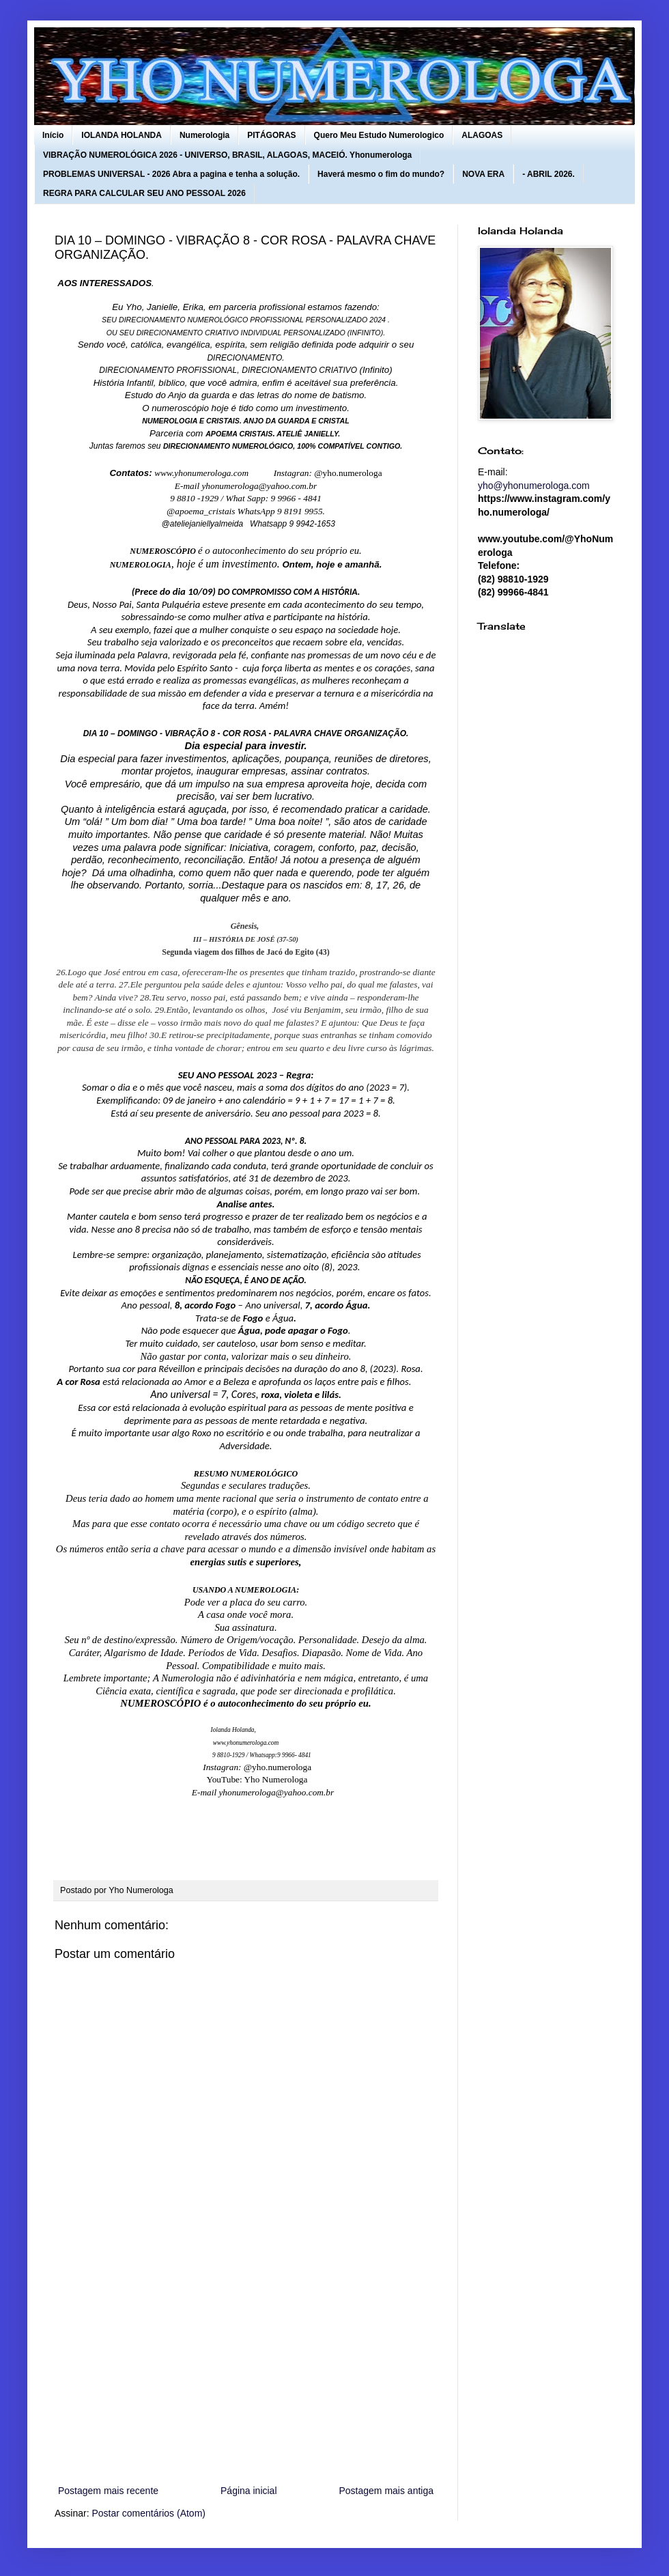  I want to click on Postagem mais recente, so click(108, 2490).